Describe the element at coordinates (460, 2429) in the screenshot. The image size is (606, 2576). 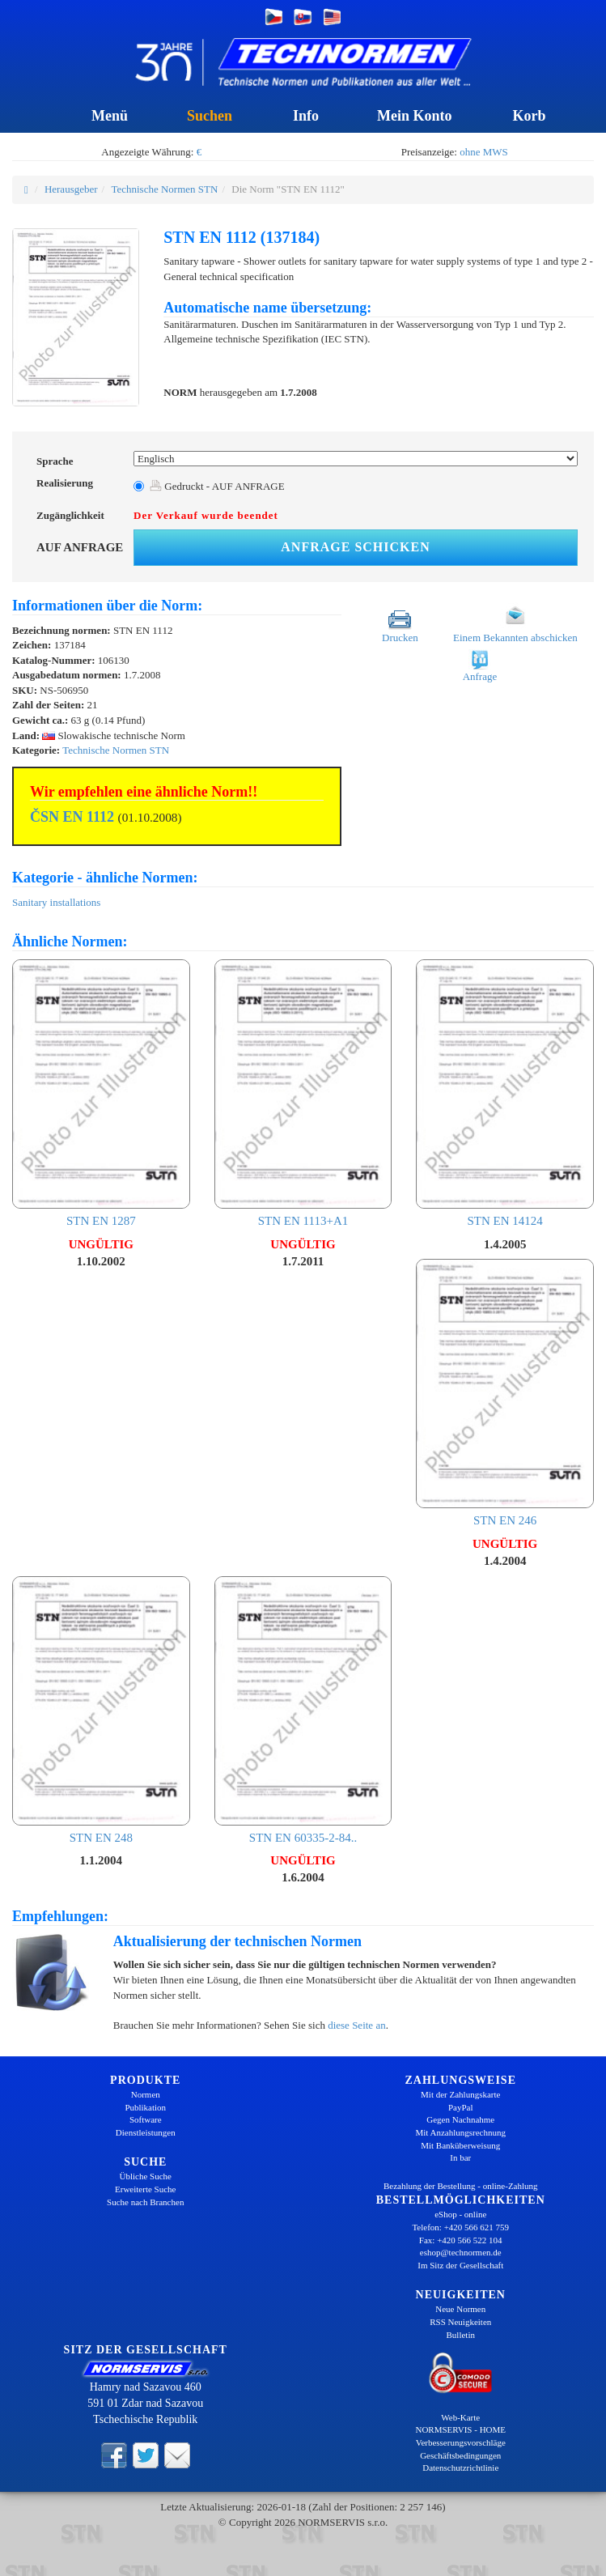
I see `NORMSERVIS - HOME` at that location.